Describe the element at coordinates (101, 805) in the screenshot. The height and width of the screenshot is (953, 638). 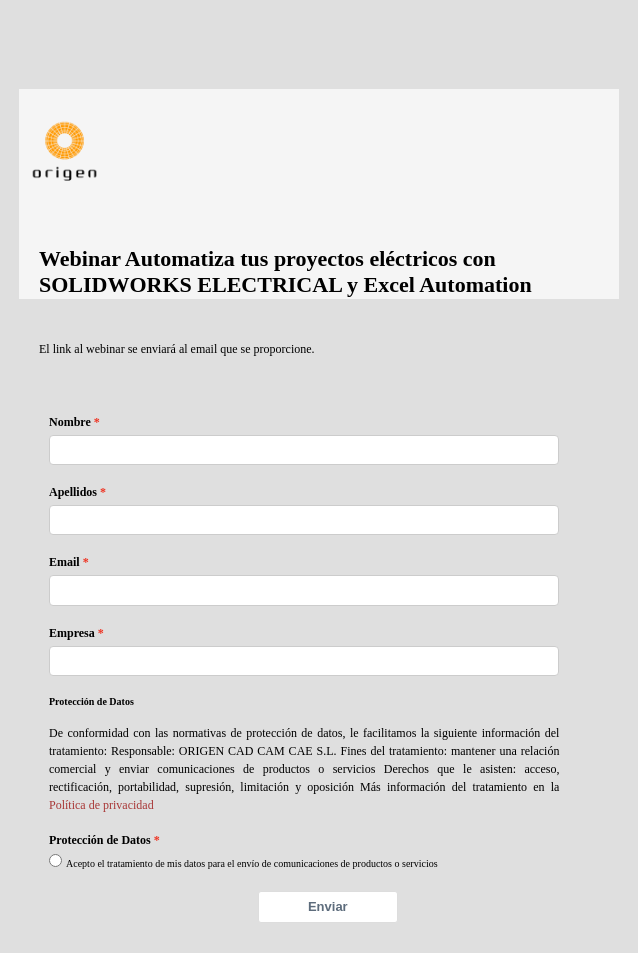
I see `Política de privacidad` at that location.